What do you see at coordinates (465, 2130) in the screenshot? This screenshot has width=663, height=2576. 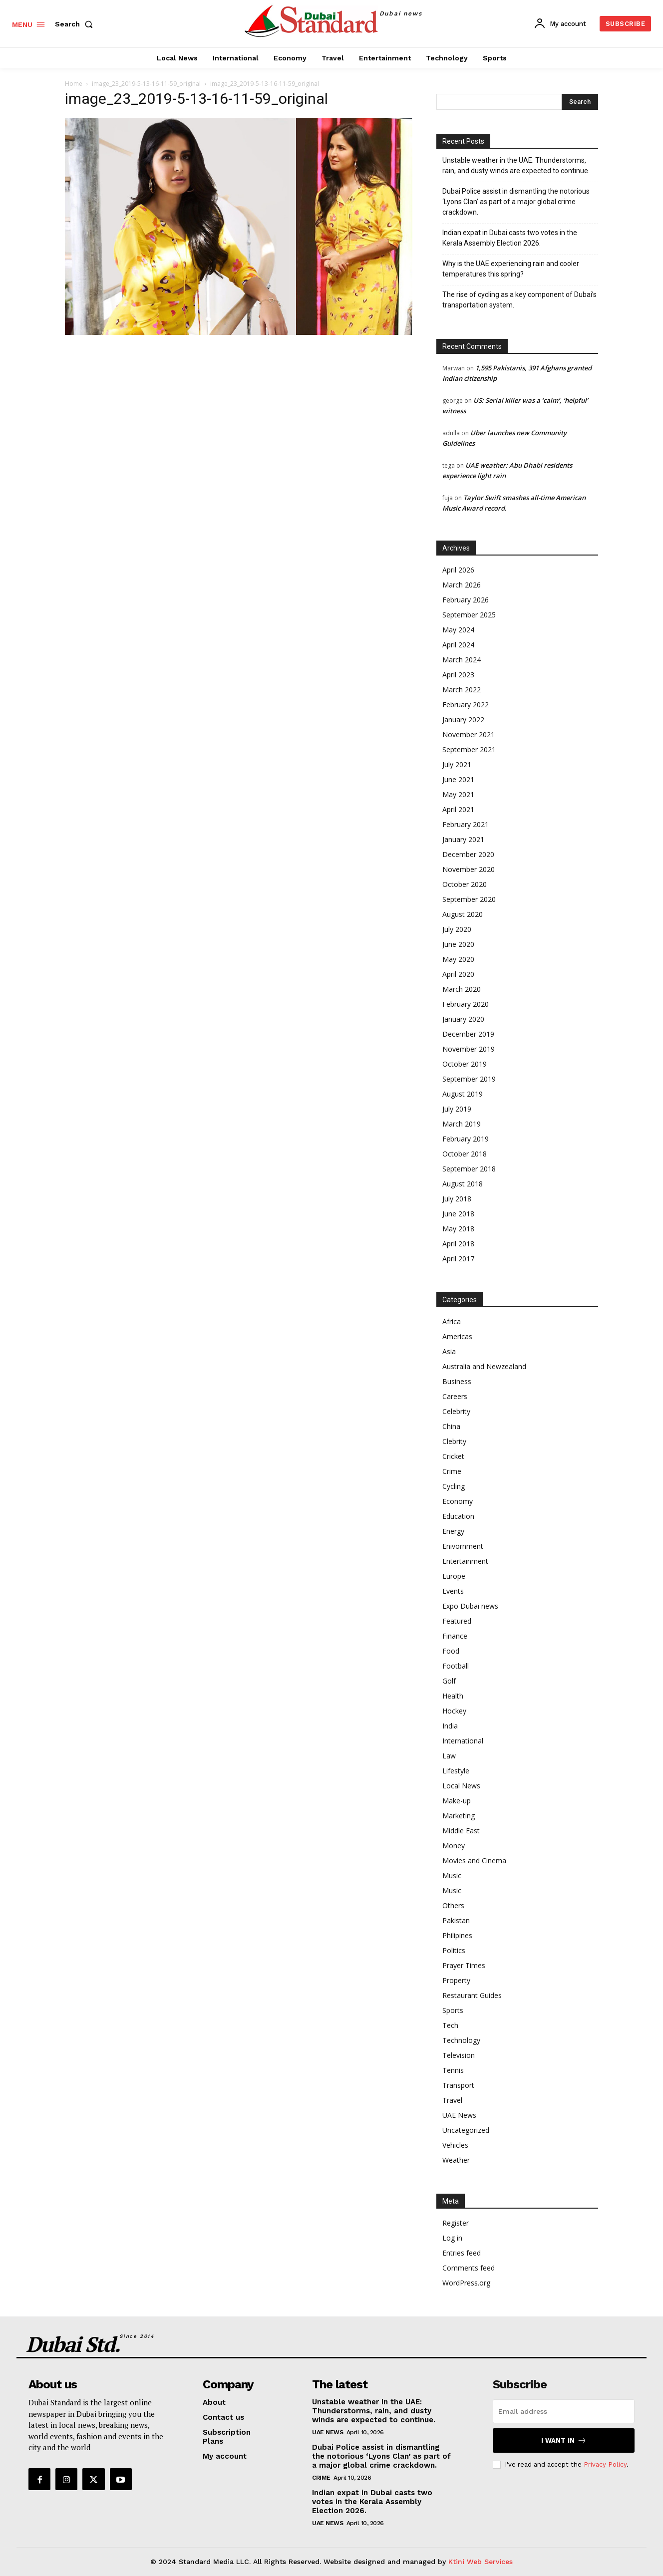 I see `Uncategorized` at bounding box center [465, 2130].